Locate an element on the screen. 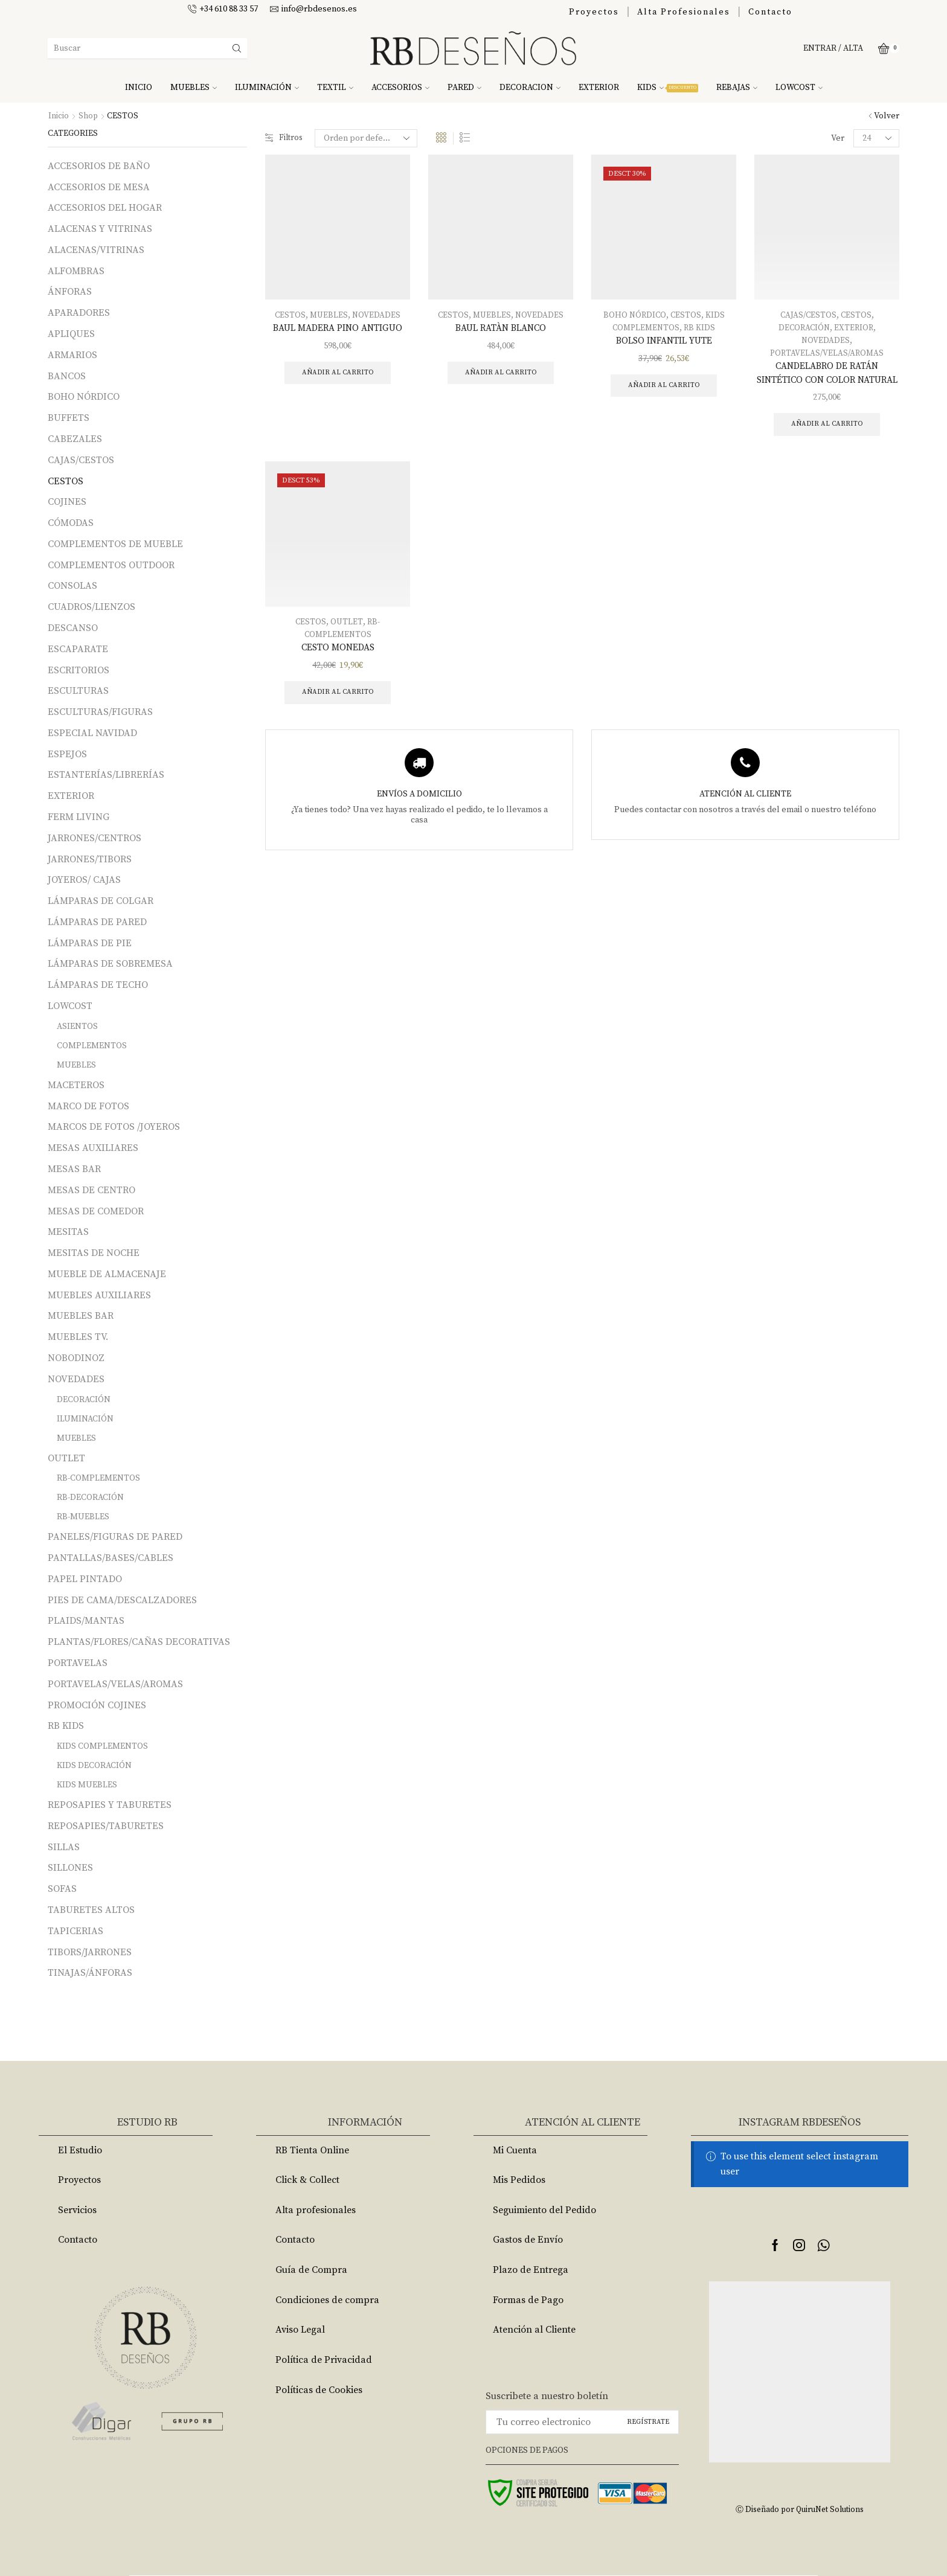 Image resolution: width=947 pixels, height=2576 pixels. PAPEL PINTADO is located at coordinates (85, 1579).